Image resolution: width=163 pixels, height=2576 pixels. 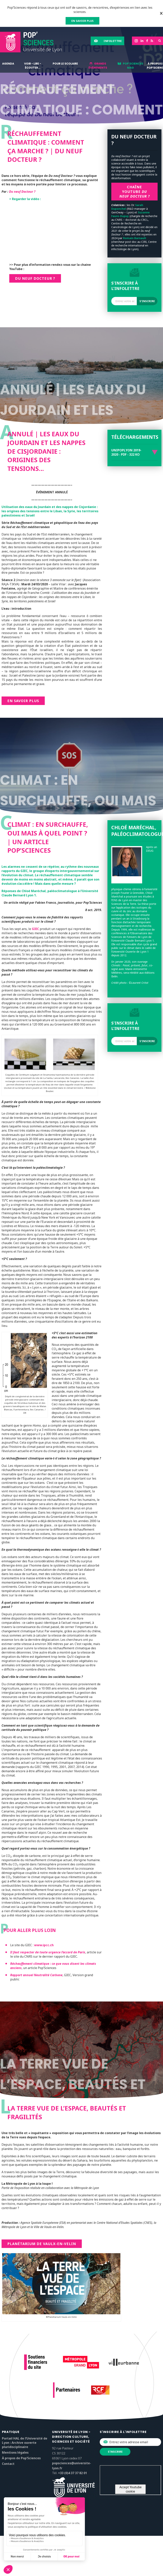 I want to click on Agenda, so click(x=8, y=64).